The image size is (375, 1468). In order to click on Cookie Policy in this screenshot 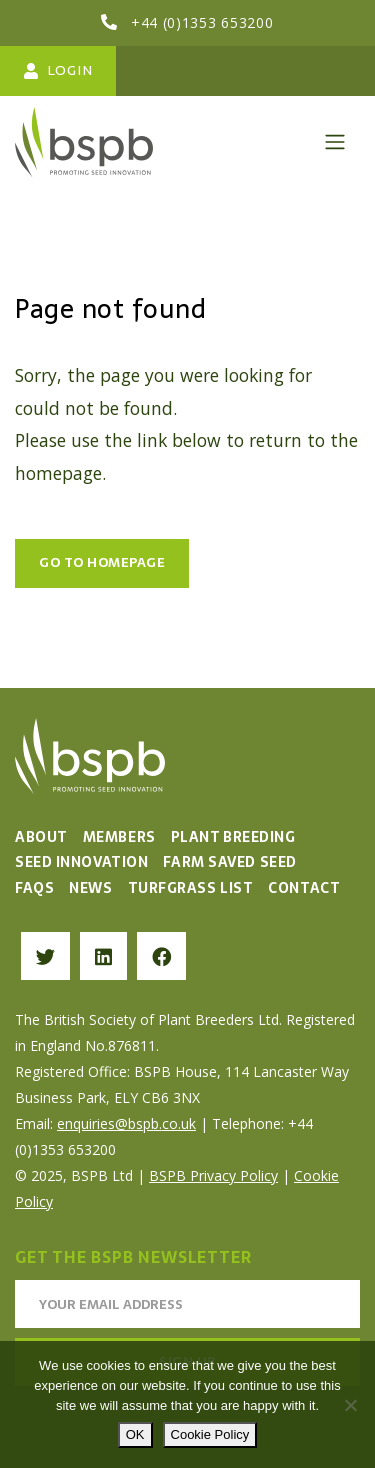, I will do `click(210, 1434)`.